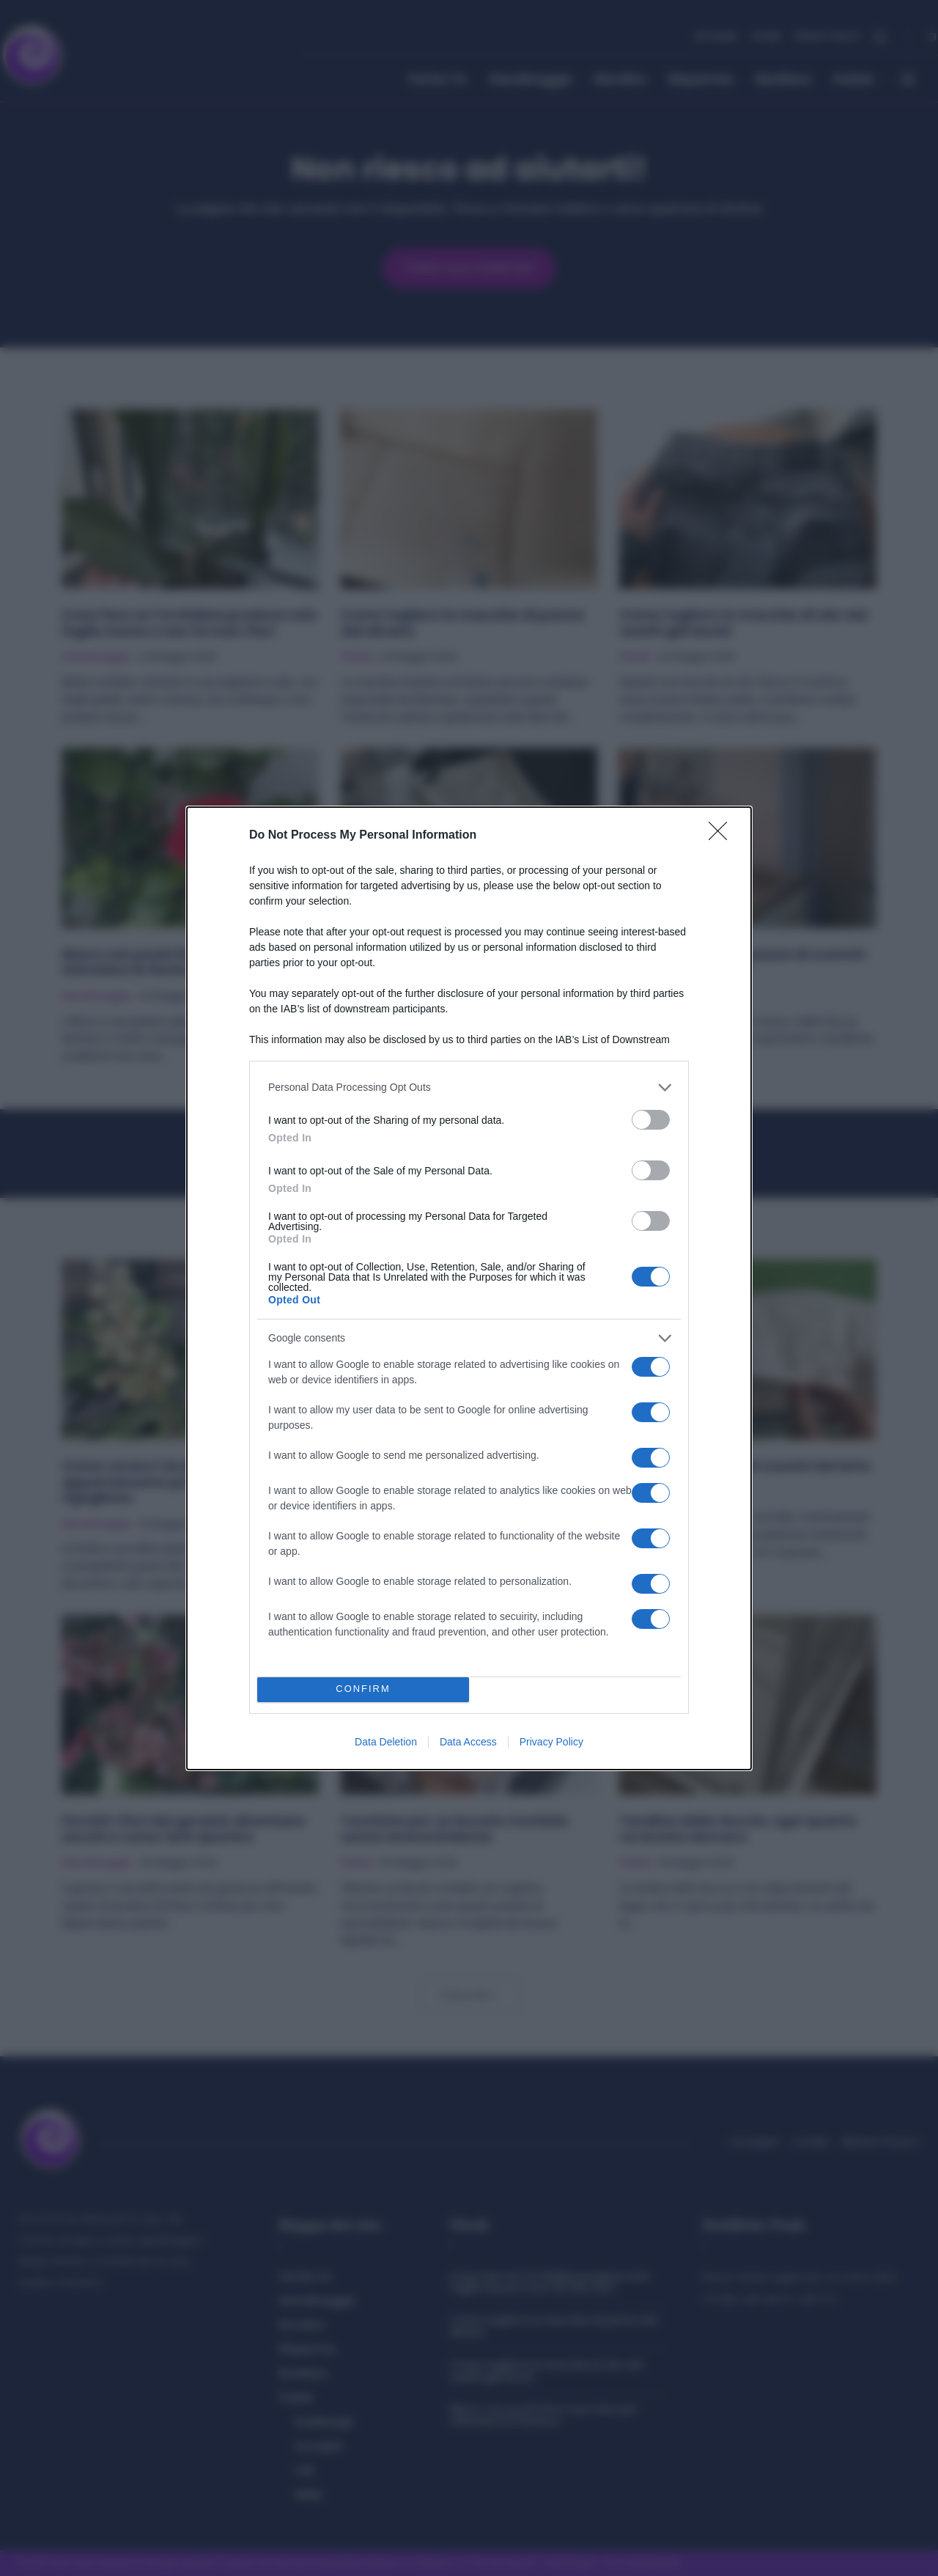 This screenshot has height=2576, width=938. What do you see at coordinates (551, 1742) in the screenshot?
I see `Privacy Policy` at bounding box center [551, 1742].